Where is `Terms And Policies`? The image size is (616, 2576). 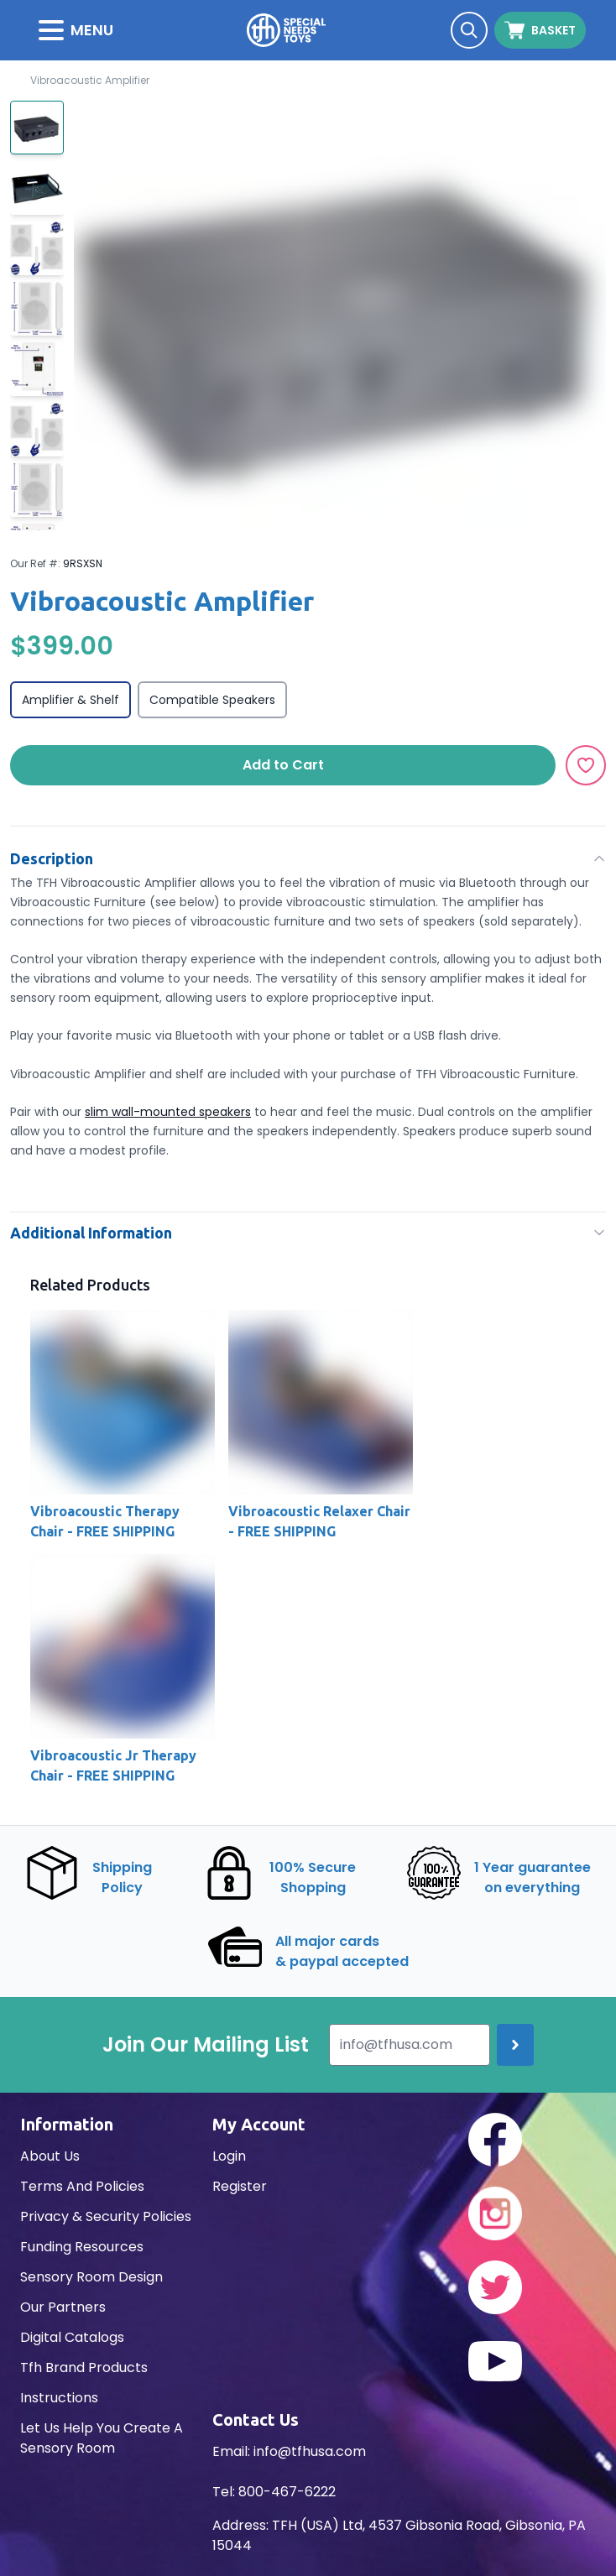 Terms And Policies is located at coordinates (82, 2186).